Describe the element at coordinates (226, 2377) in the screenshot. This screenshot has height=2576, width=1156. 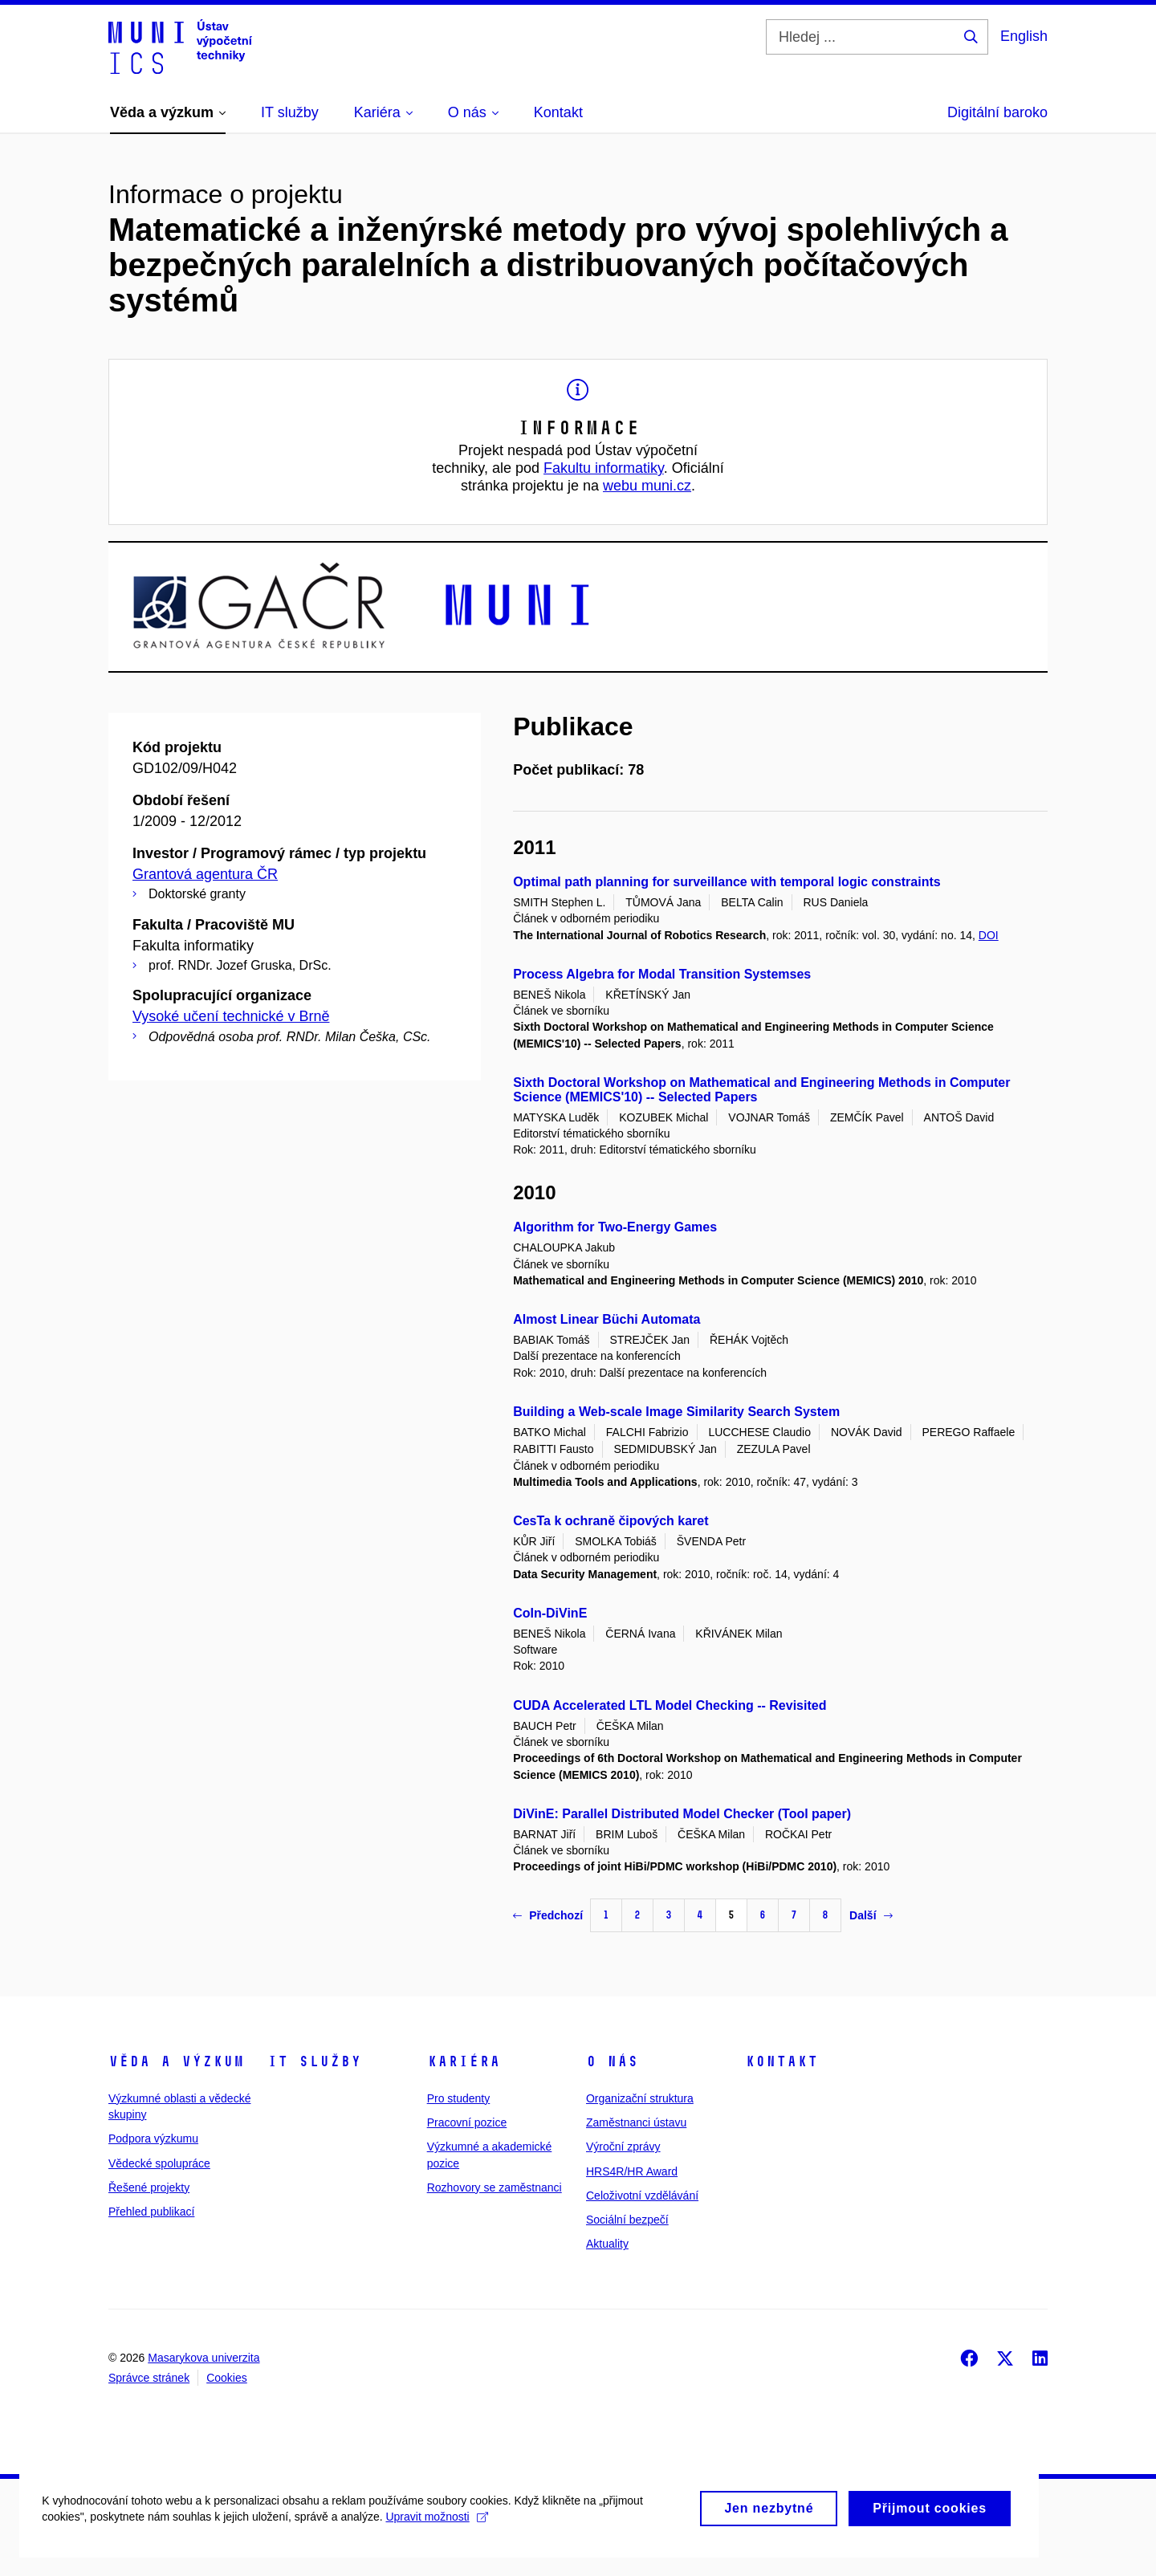
I see `Cookies` at that location.